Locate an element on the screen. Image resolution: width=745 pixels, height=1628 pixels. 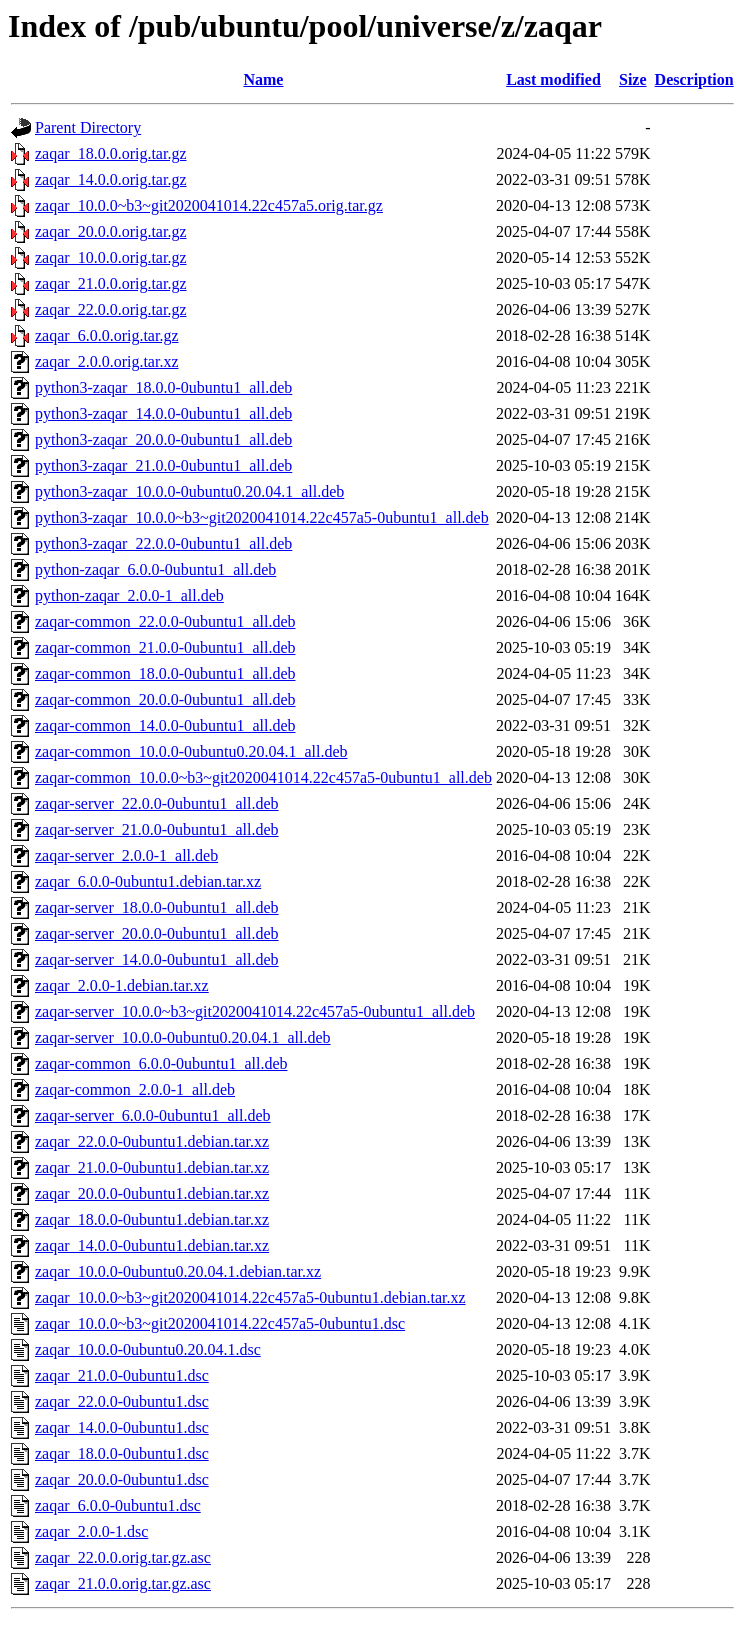
zaqar-server_10.0.0-0ubuntu0.20.04.1_all.deb is located at coordinates (183, 1037).